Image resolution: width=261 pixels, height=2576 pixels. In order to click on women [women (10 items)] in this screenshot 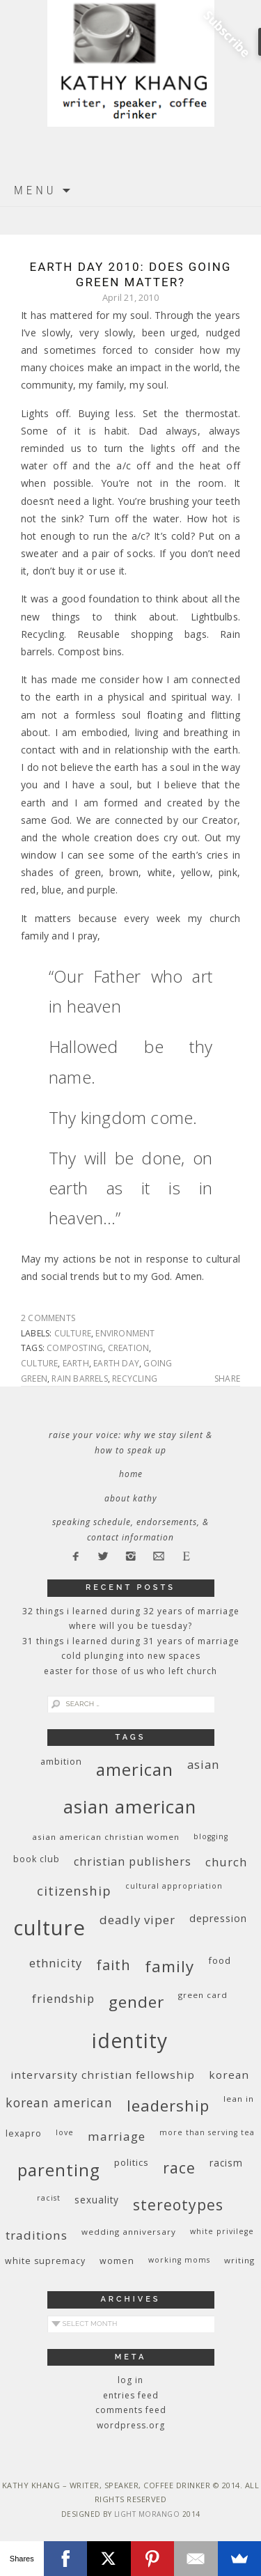, I will do `click(117, 2261)`.